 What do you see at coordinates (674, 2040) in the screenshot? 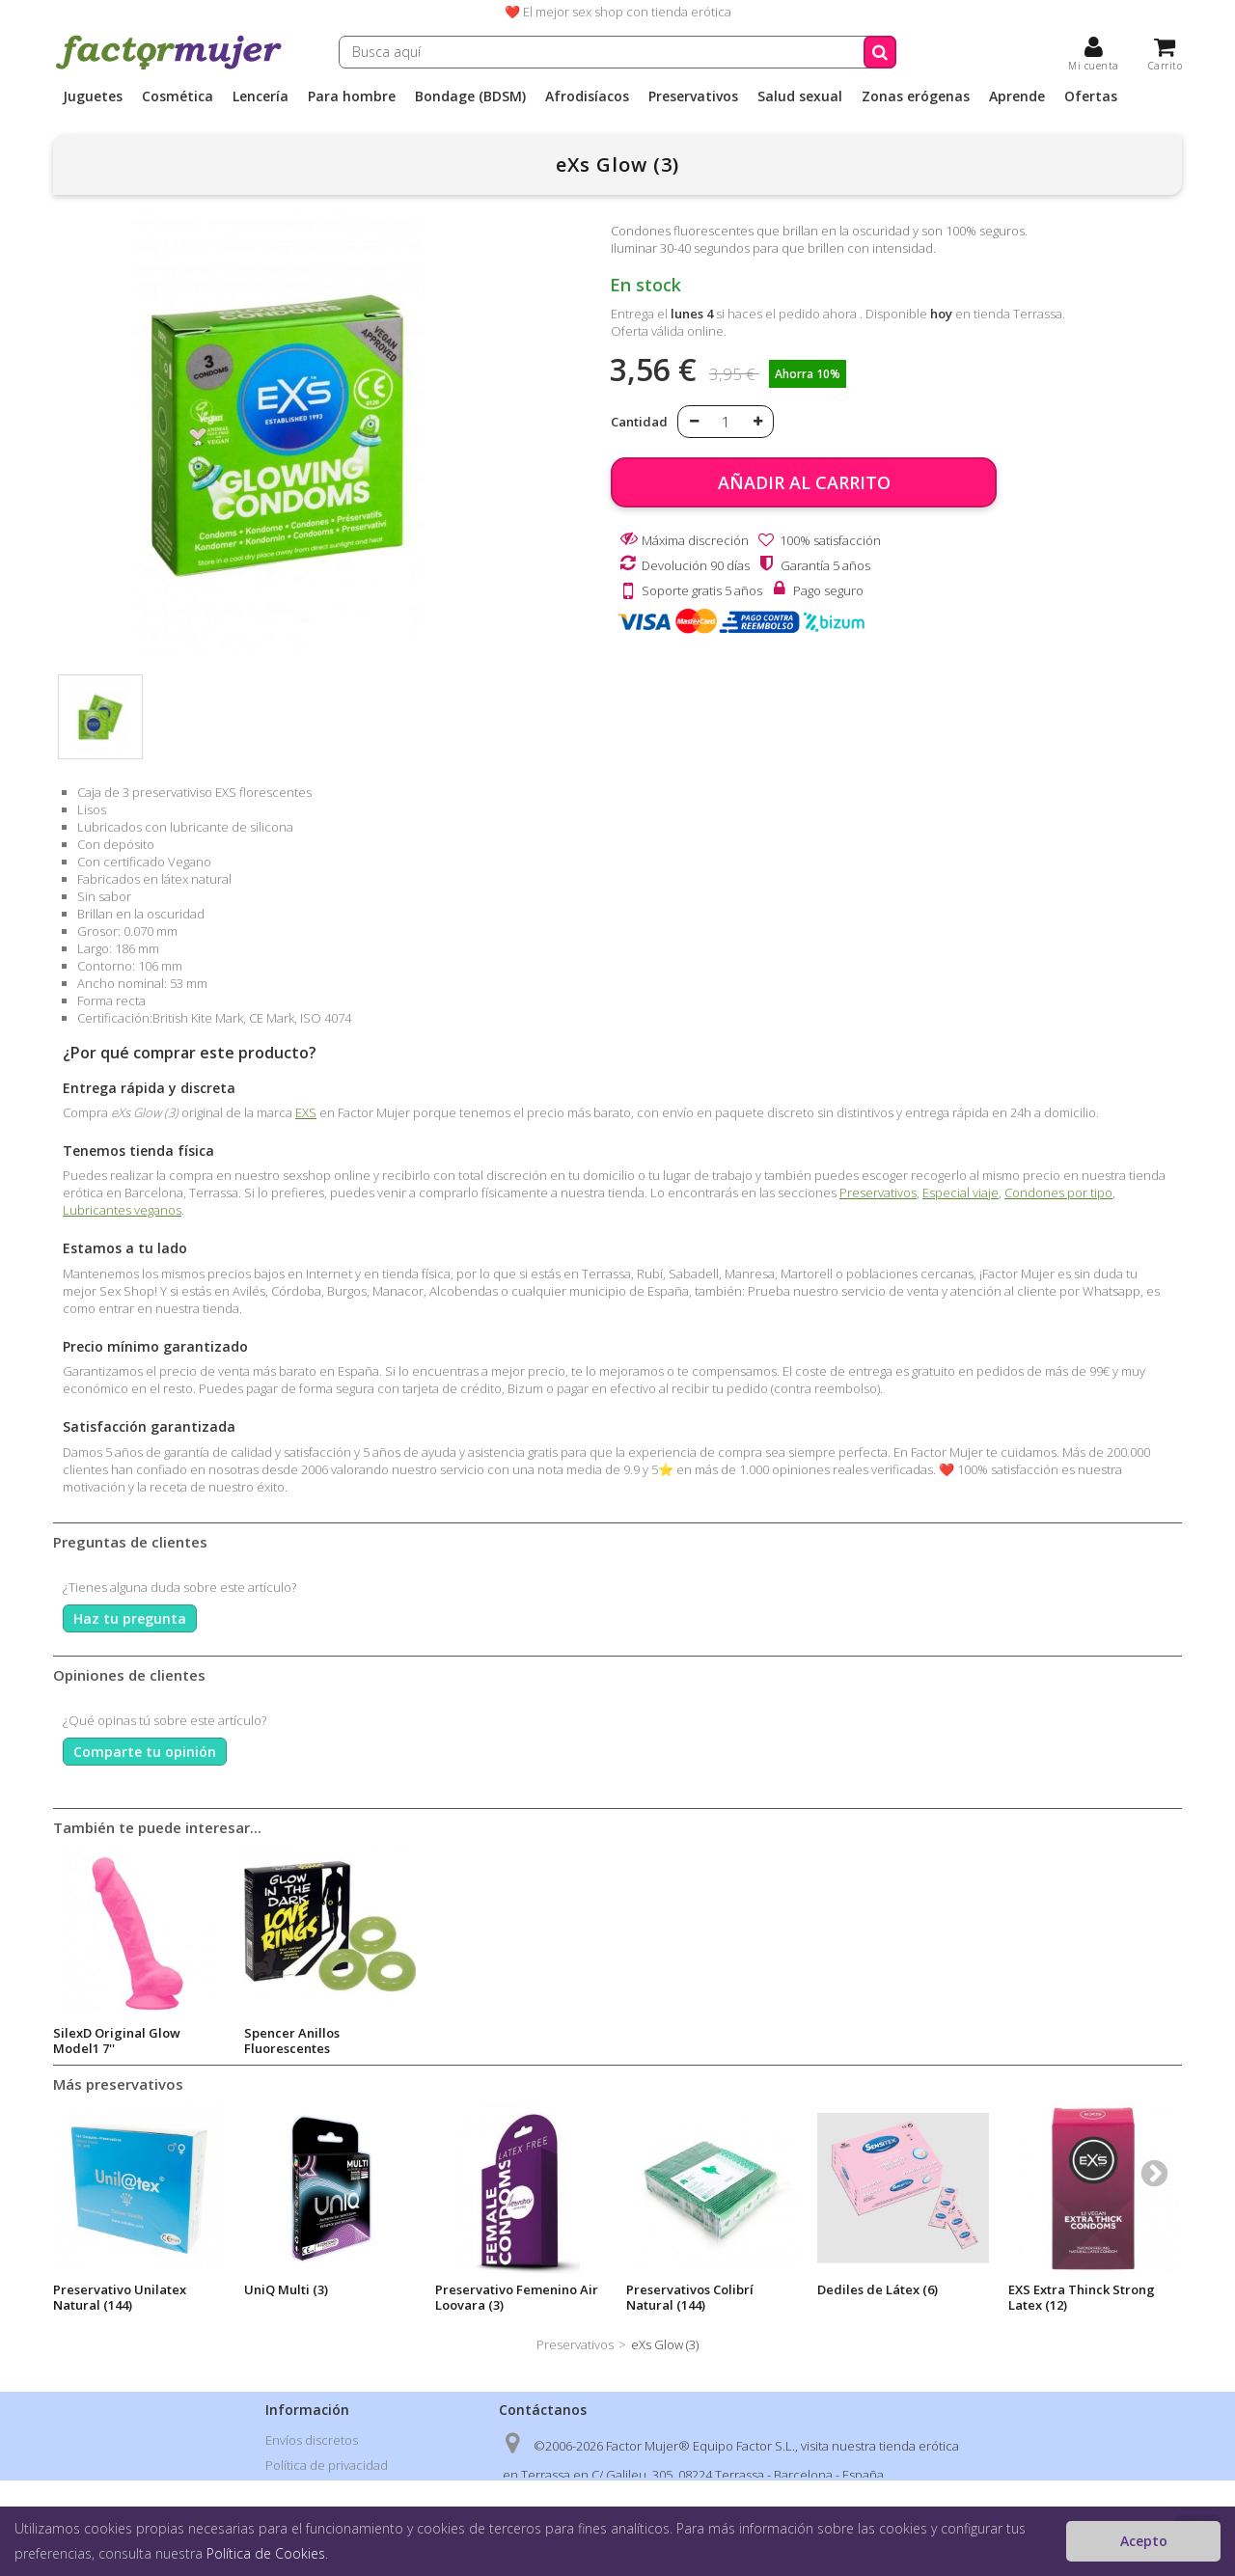
I see `Spencer Anillos Fluorescentes` at bounding box center [674, 2040].